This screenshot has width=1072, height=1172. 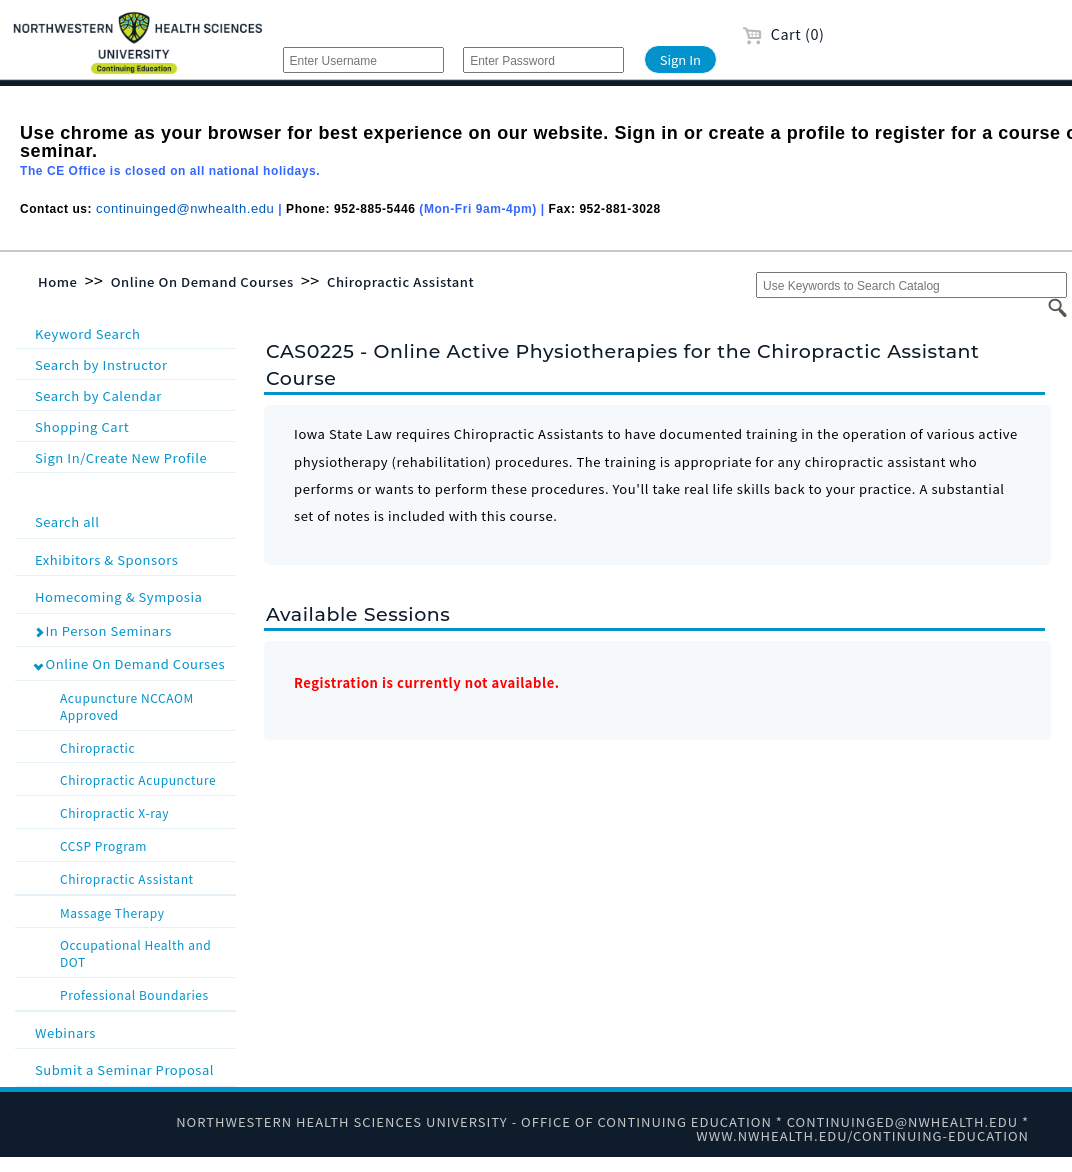 I want to click on CCSP Program, so click(x=146, y=844).